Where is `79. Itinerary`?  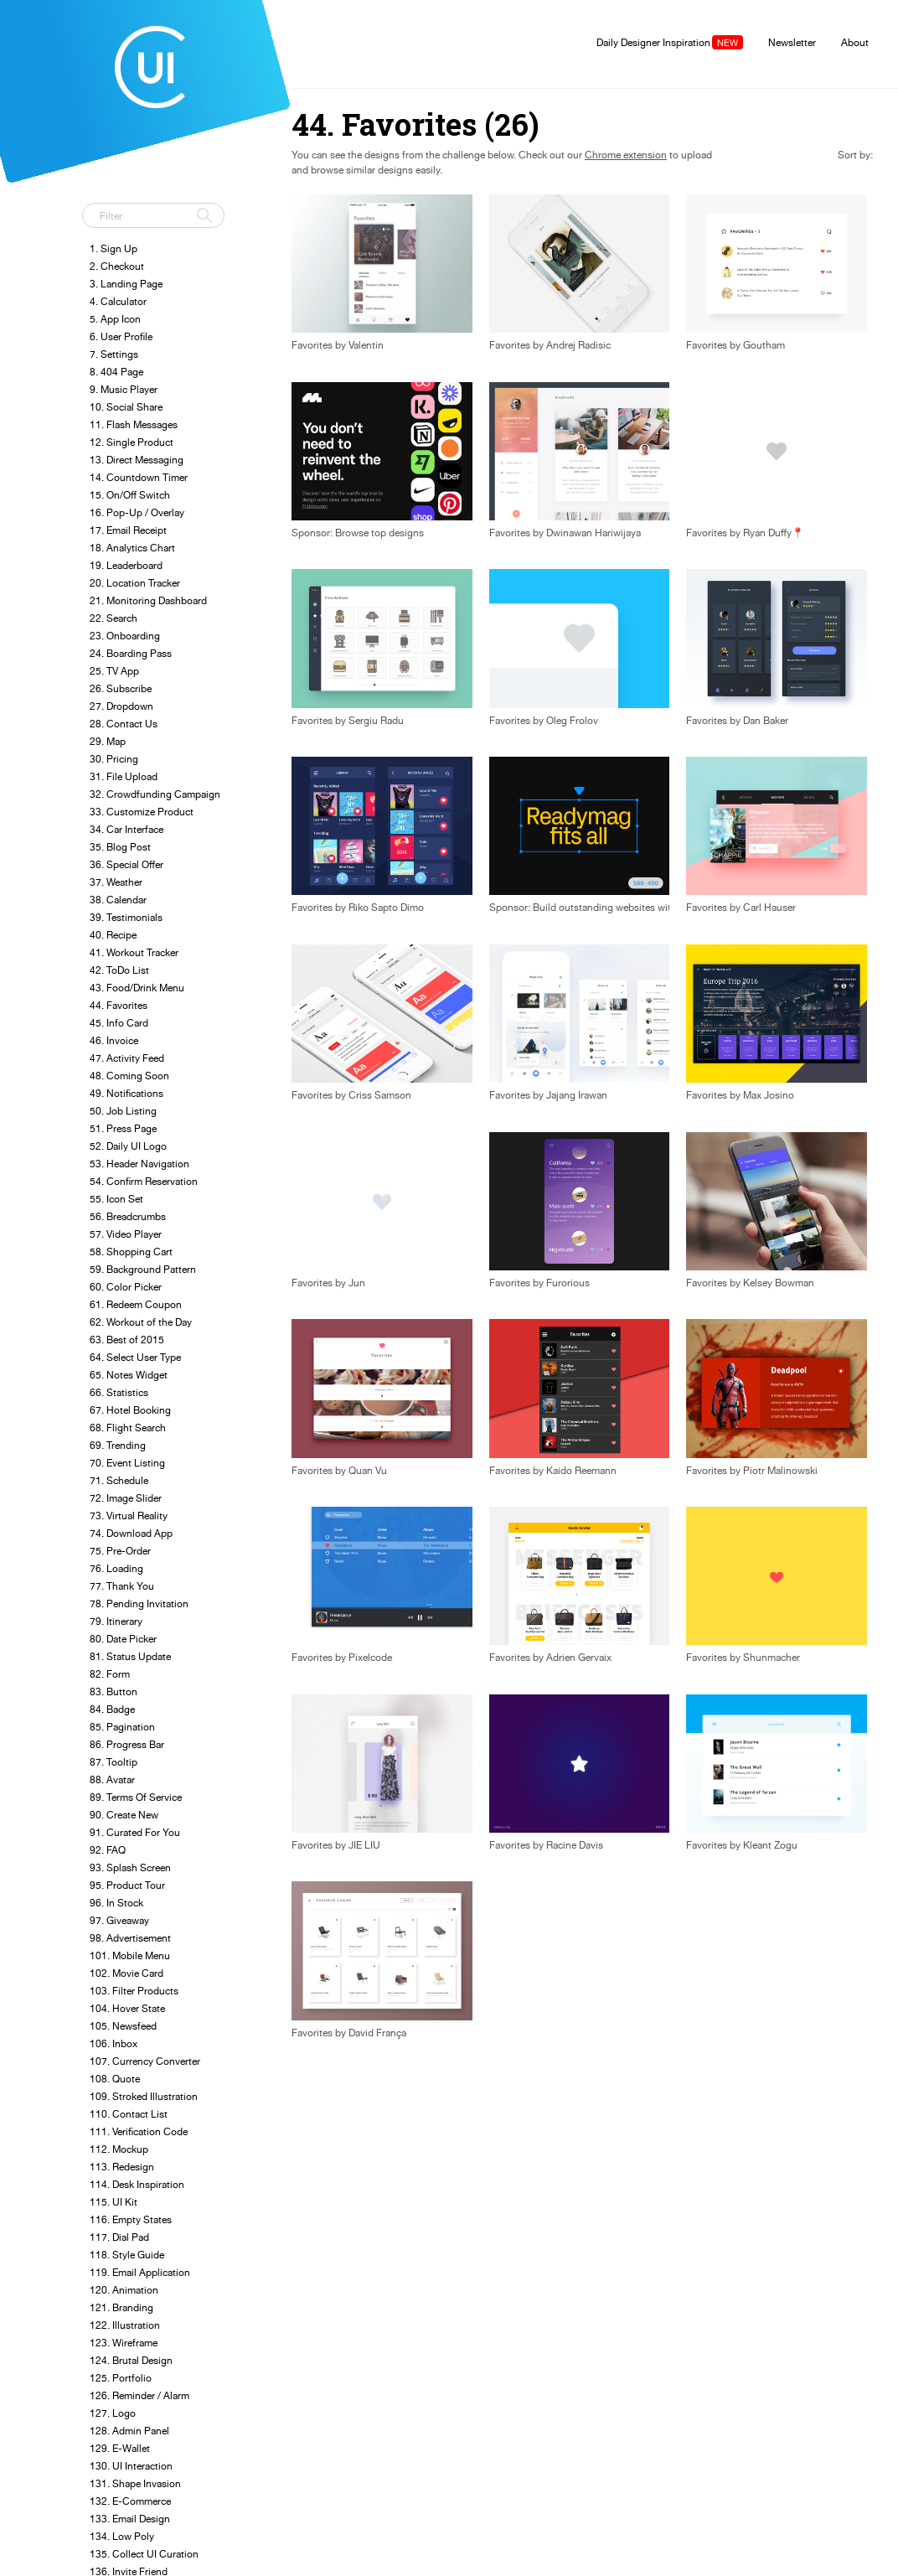 79. Itinerary is located at coordinates (116, 1621).